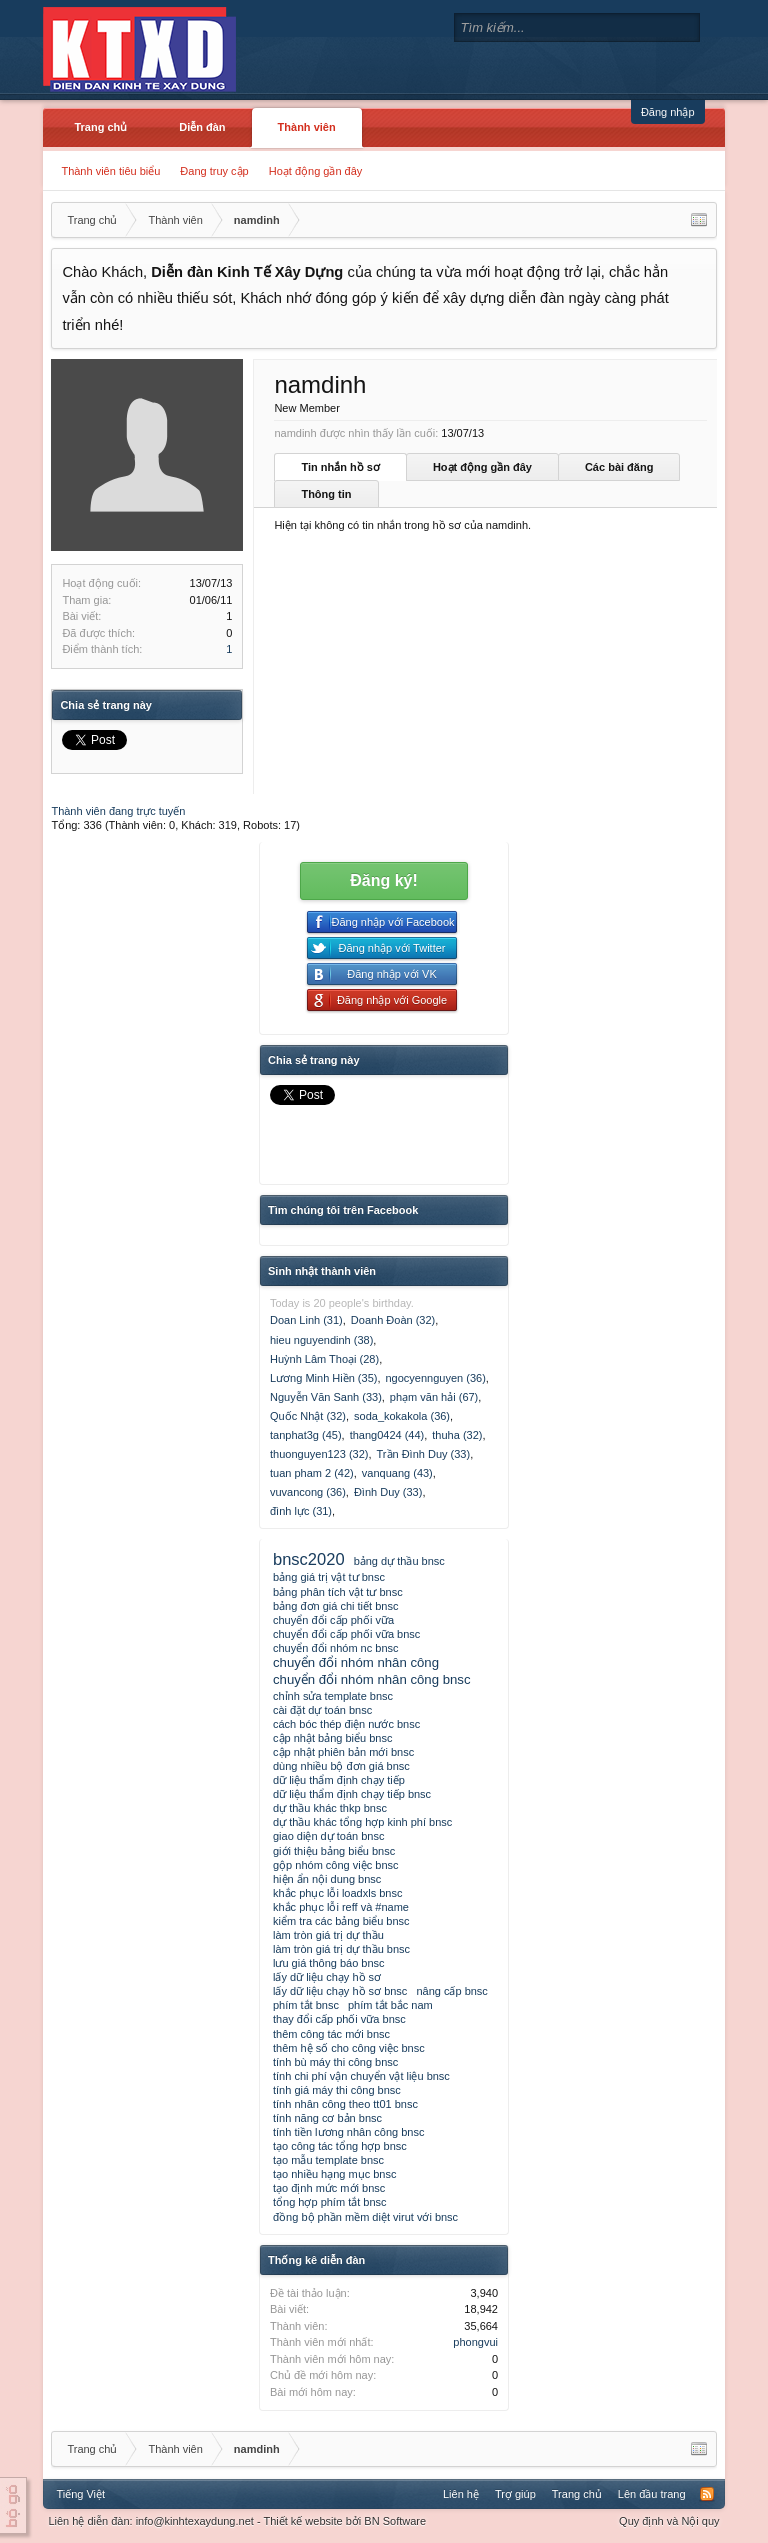 The image size is (768, 2543). What do you see at coordinates (214, 171) in the screenshot?
I see `Đang truy cập` at bounding box center [214, 171].